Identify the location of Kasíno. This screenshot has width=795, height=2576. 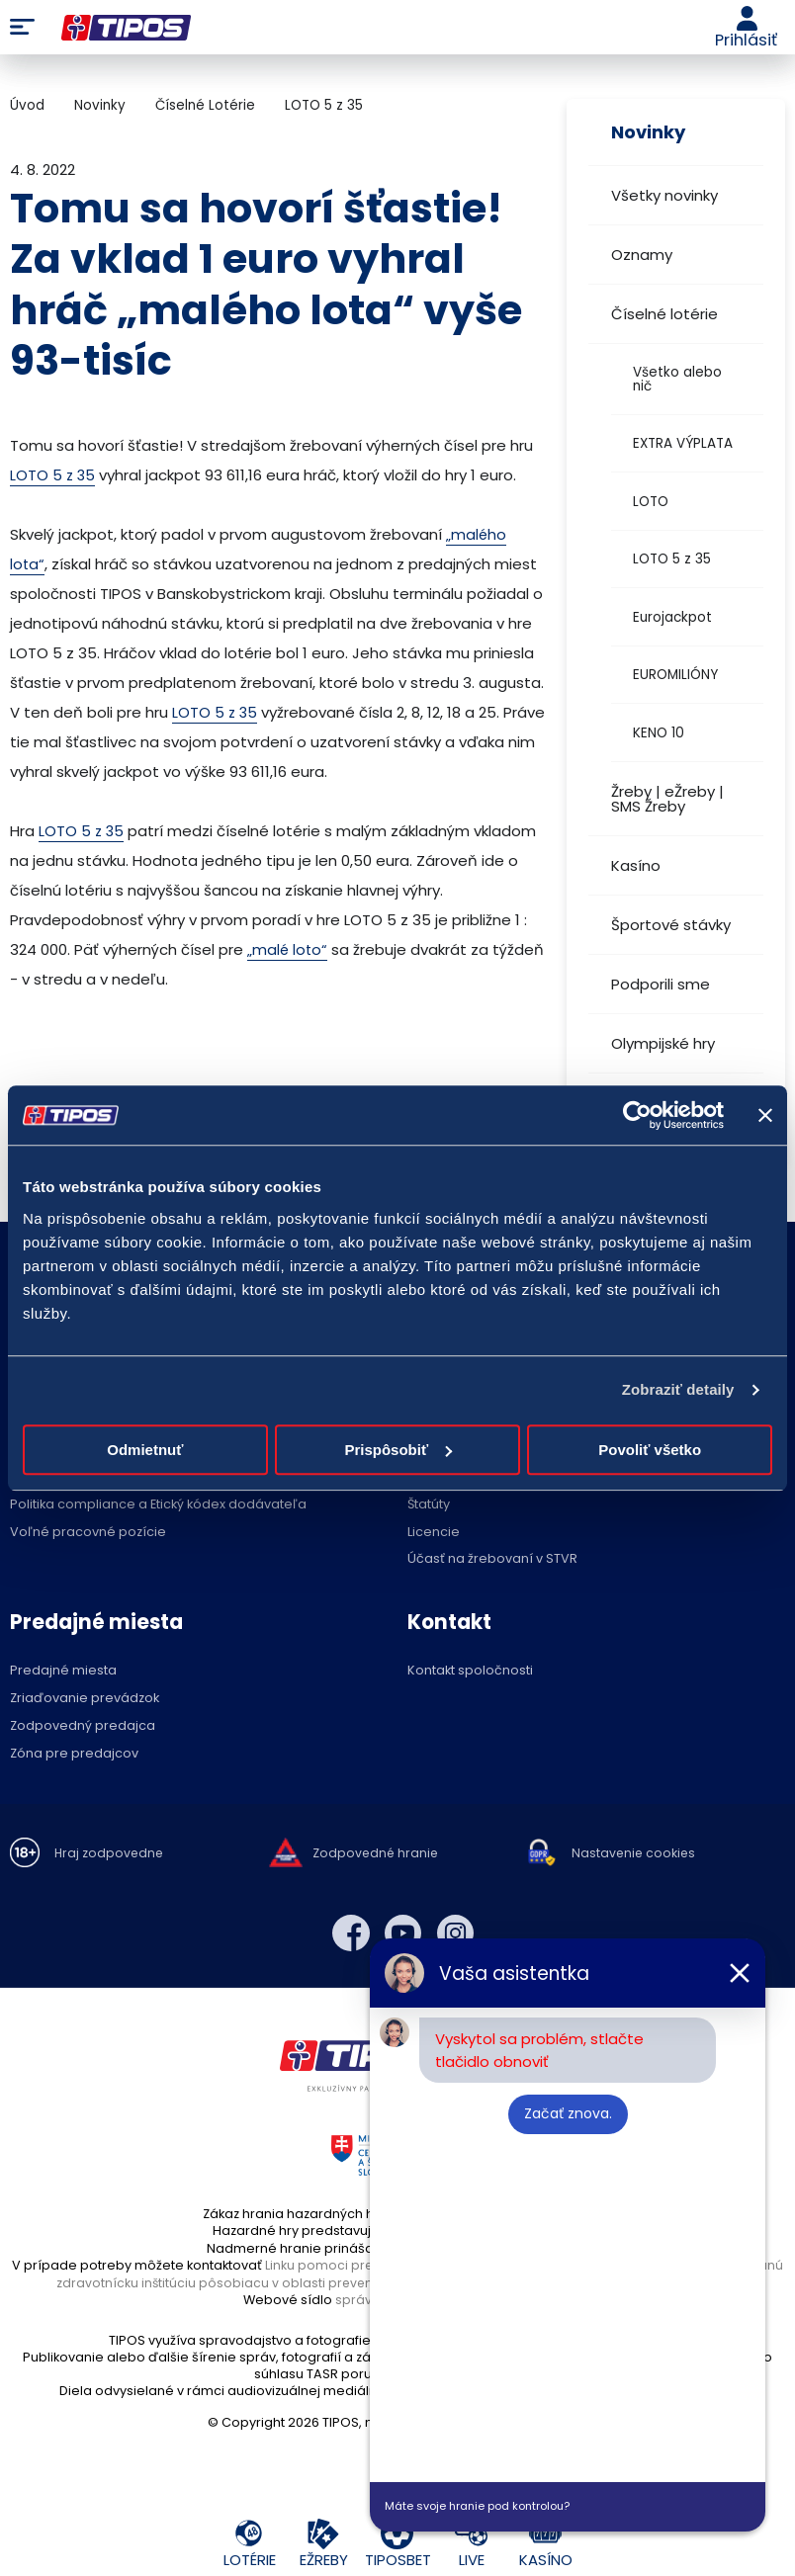
(636, 865).